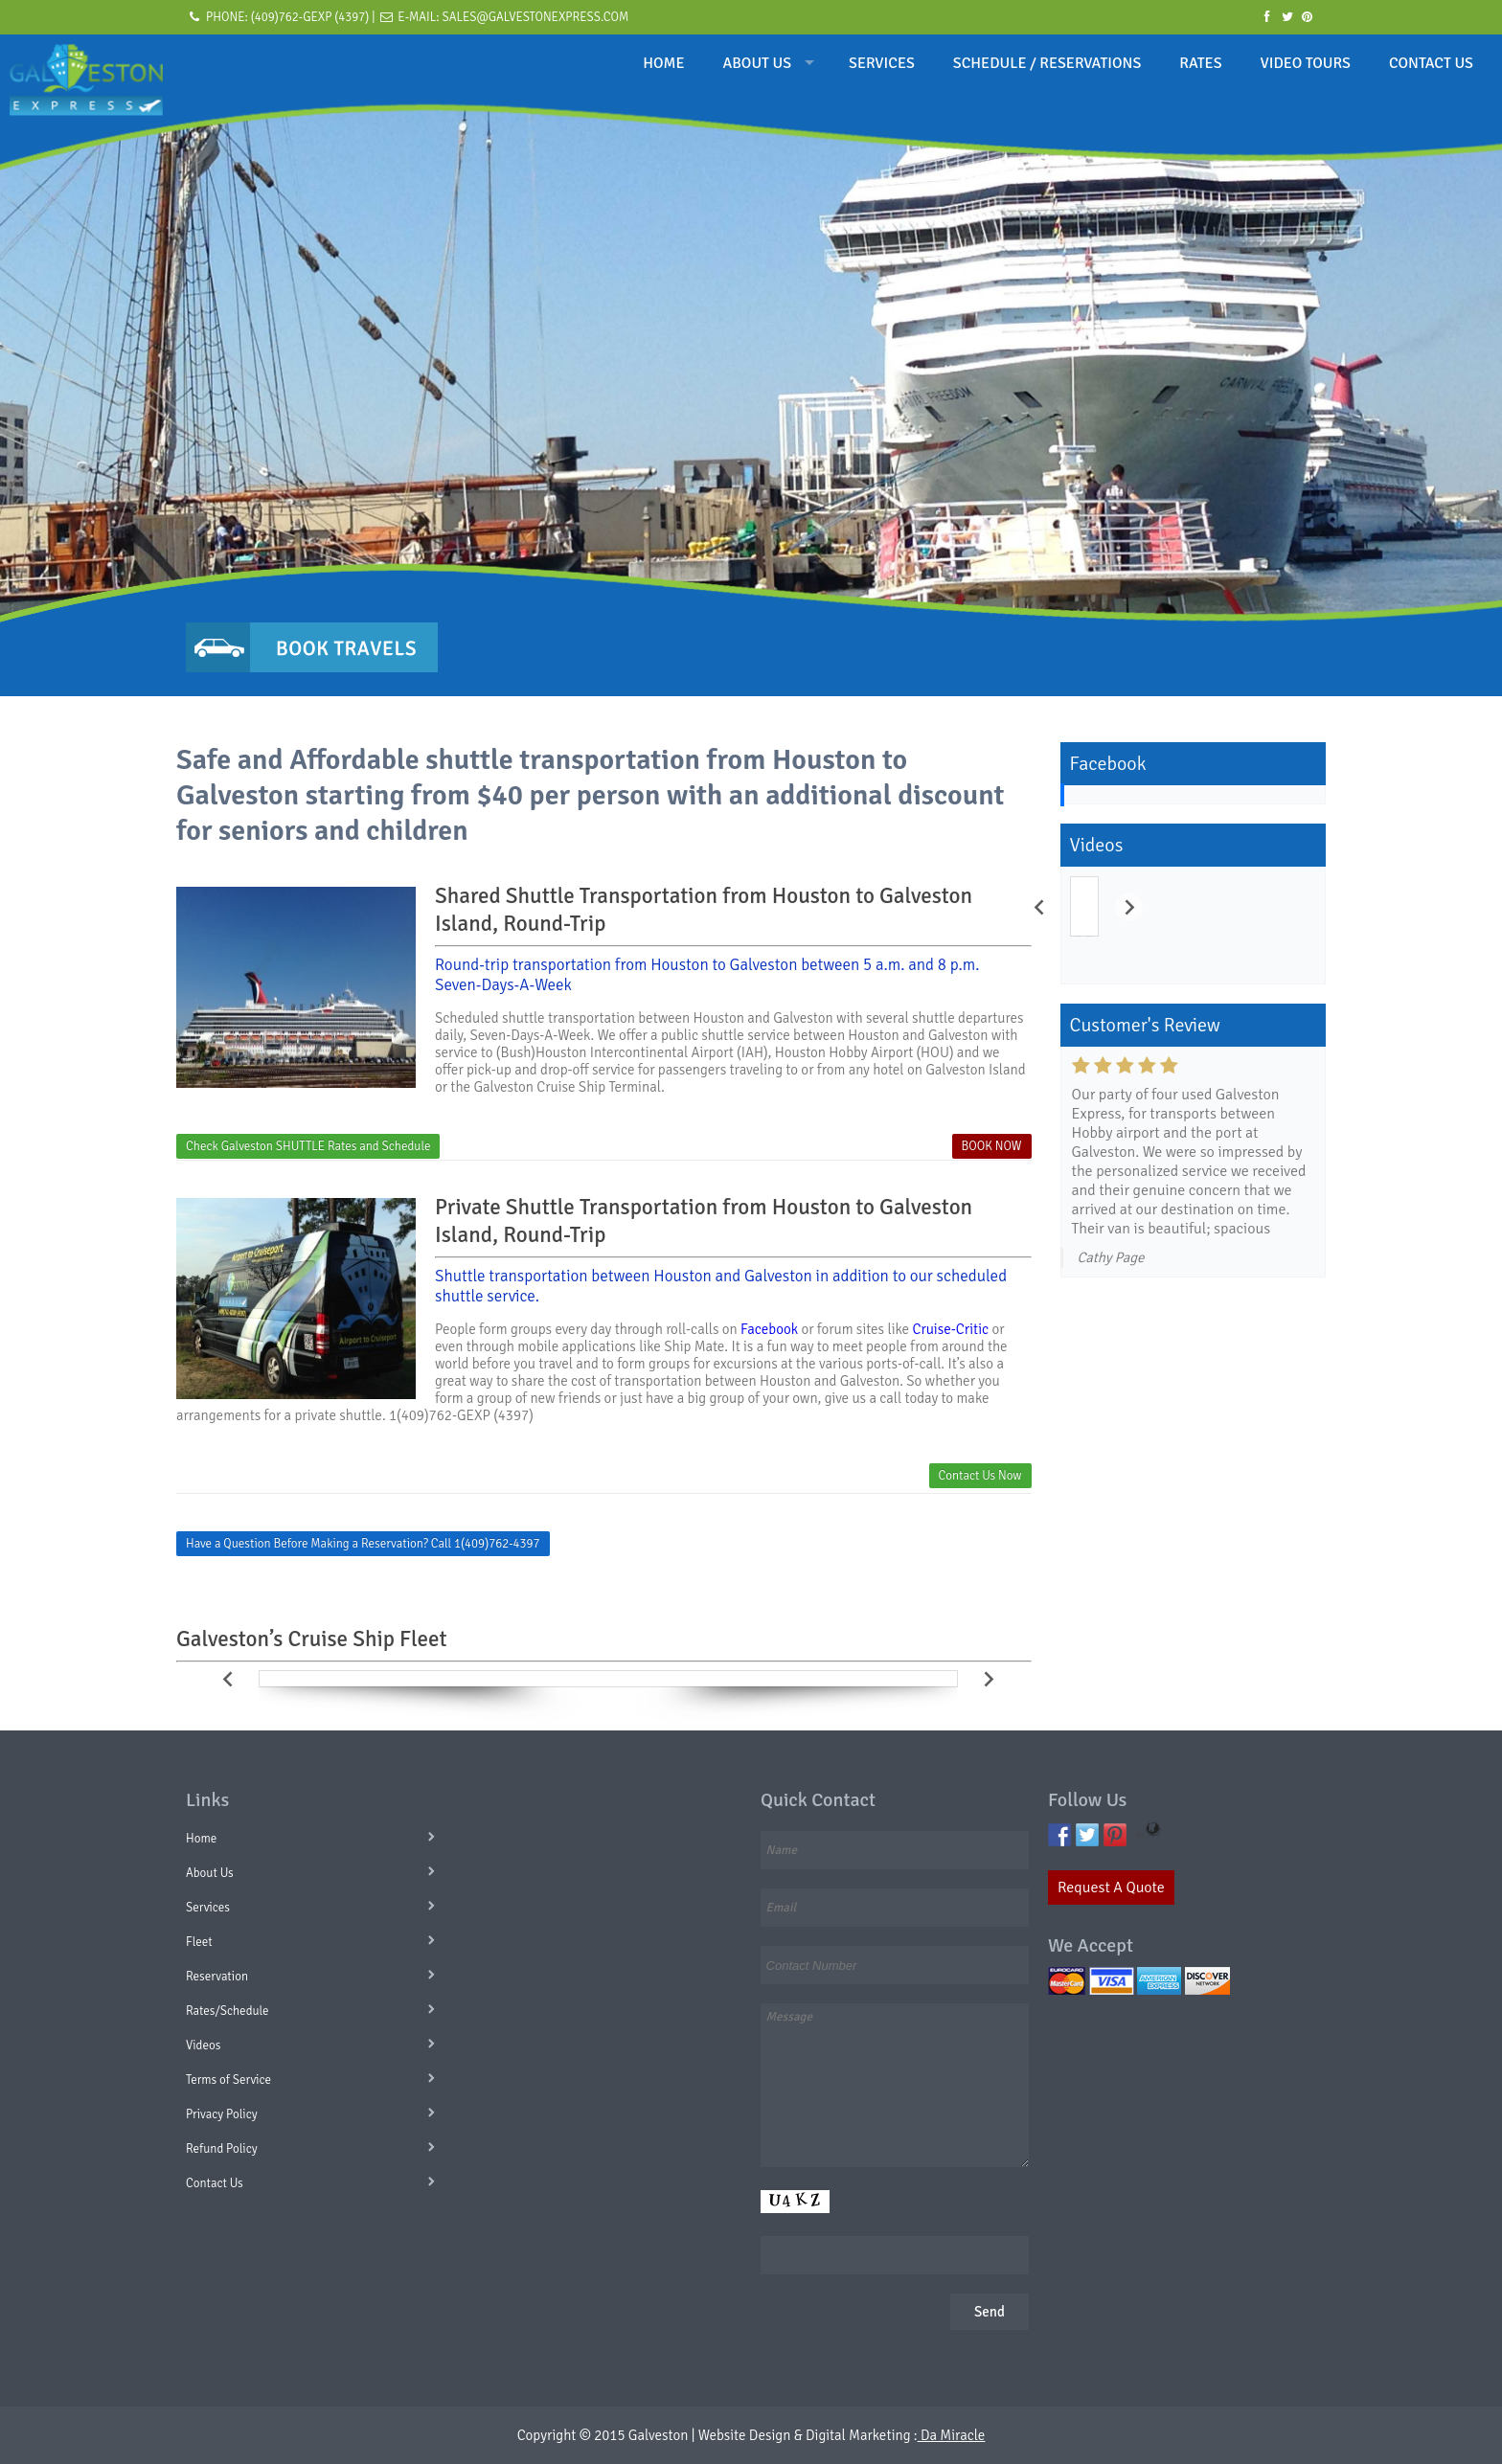 The image size is (1502, 2464). What do you see at coordinates (203, 2045) in the screenshot?
I see `Videos` at bounding box center [203, 2045].